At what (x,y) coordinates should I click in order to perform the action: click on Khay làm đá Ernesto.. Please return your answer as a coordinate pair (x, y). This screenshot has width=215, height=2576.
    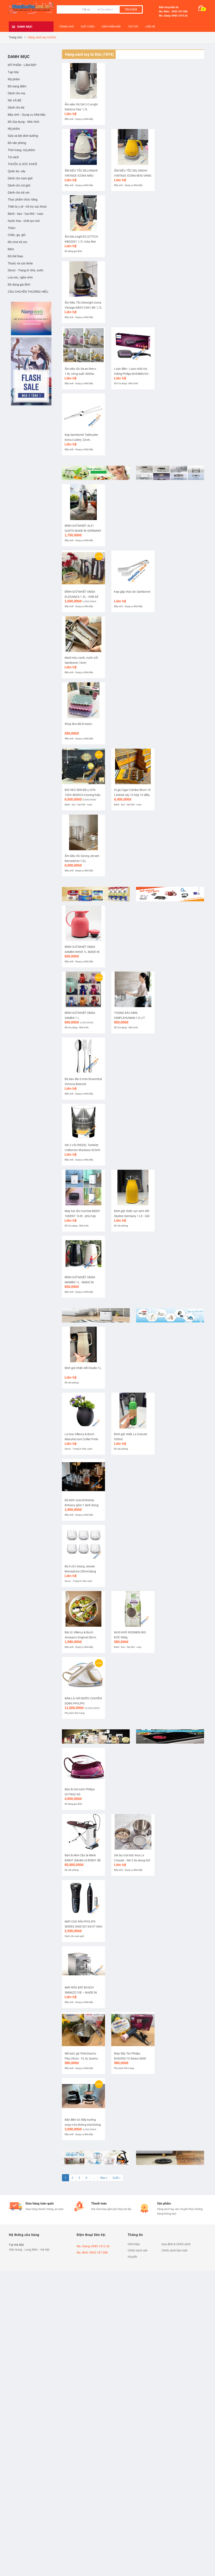
    Looking at the image, I should click on (79, 823).